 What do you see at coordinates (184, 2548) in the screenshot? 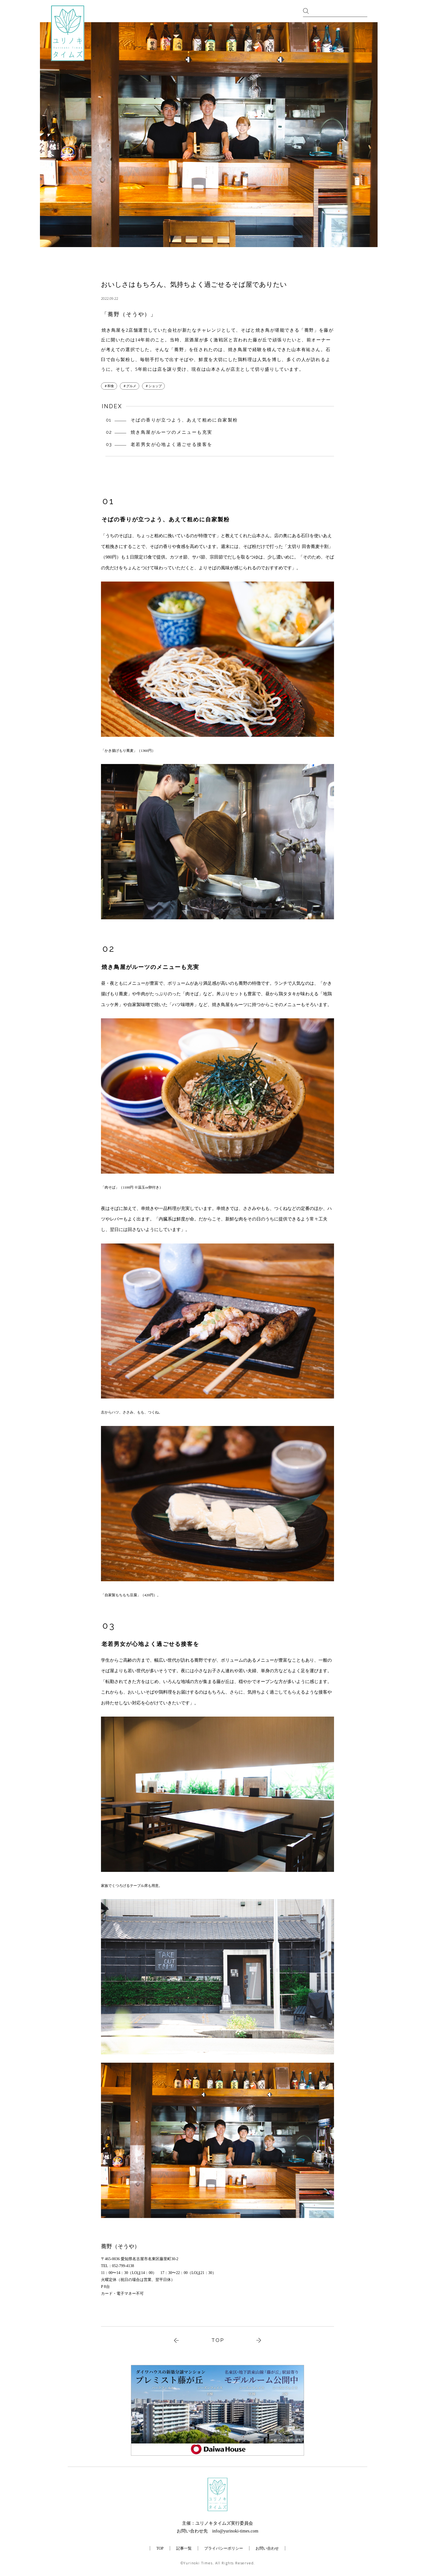
I see `記事一覧` at bounding box center [184, 2548].